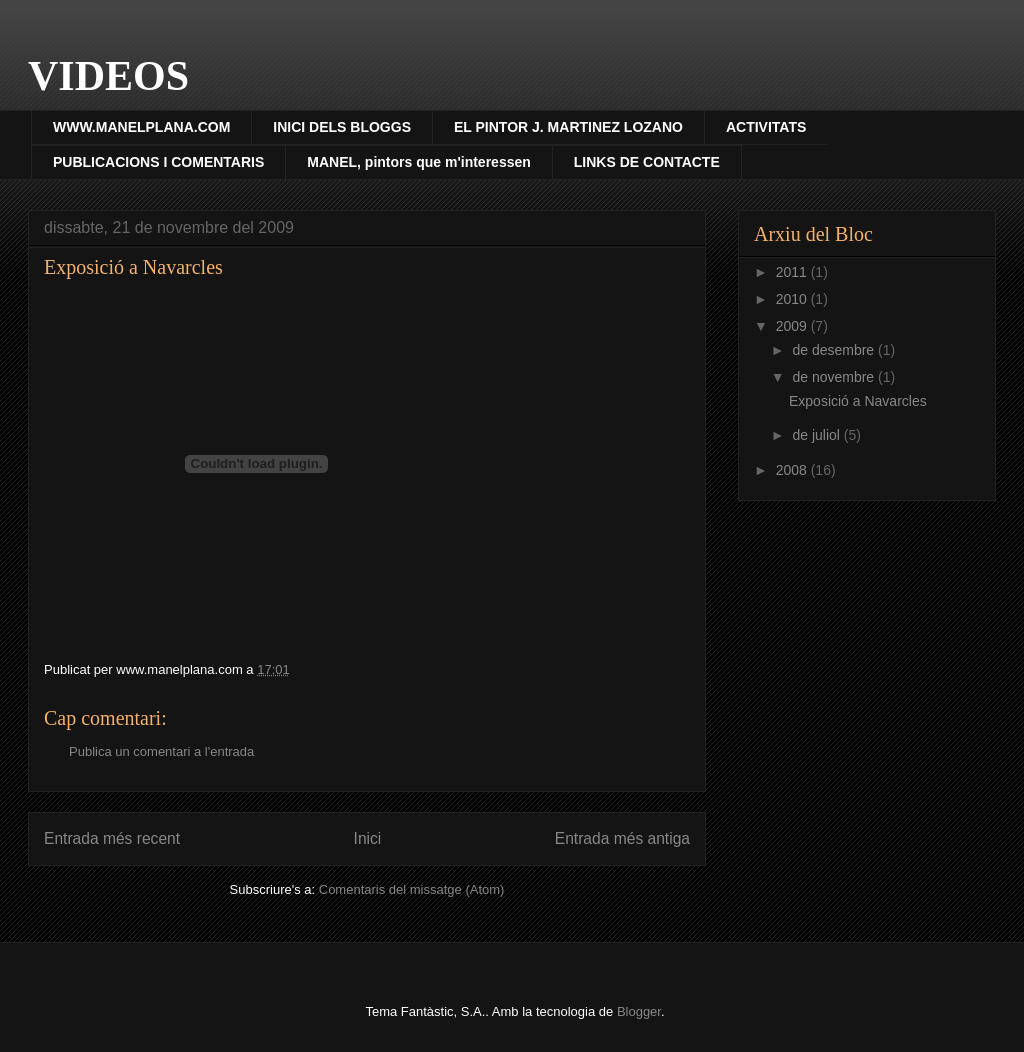 Image resolution: width=1024 pixels, height=1052 pixels. What do you see at coordinates (639, 1011) in the screenshot?
I see `Blogger` at bounding box center [639, 1011].